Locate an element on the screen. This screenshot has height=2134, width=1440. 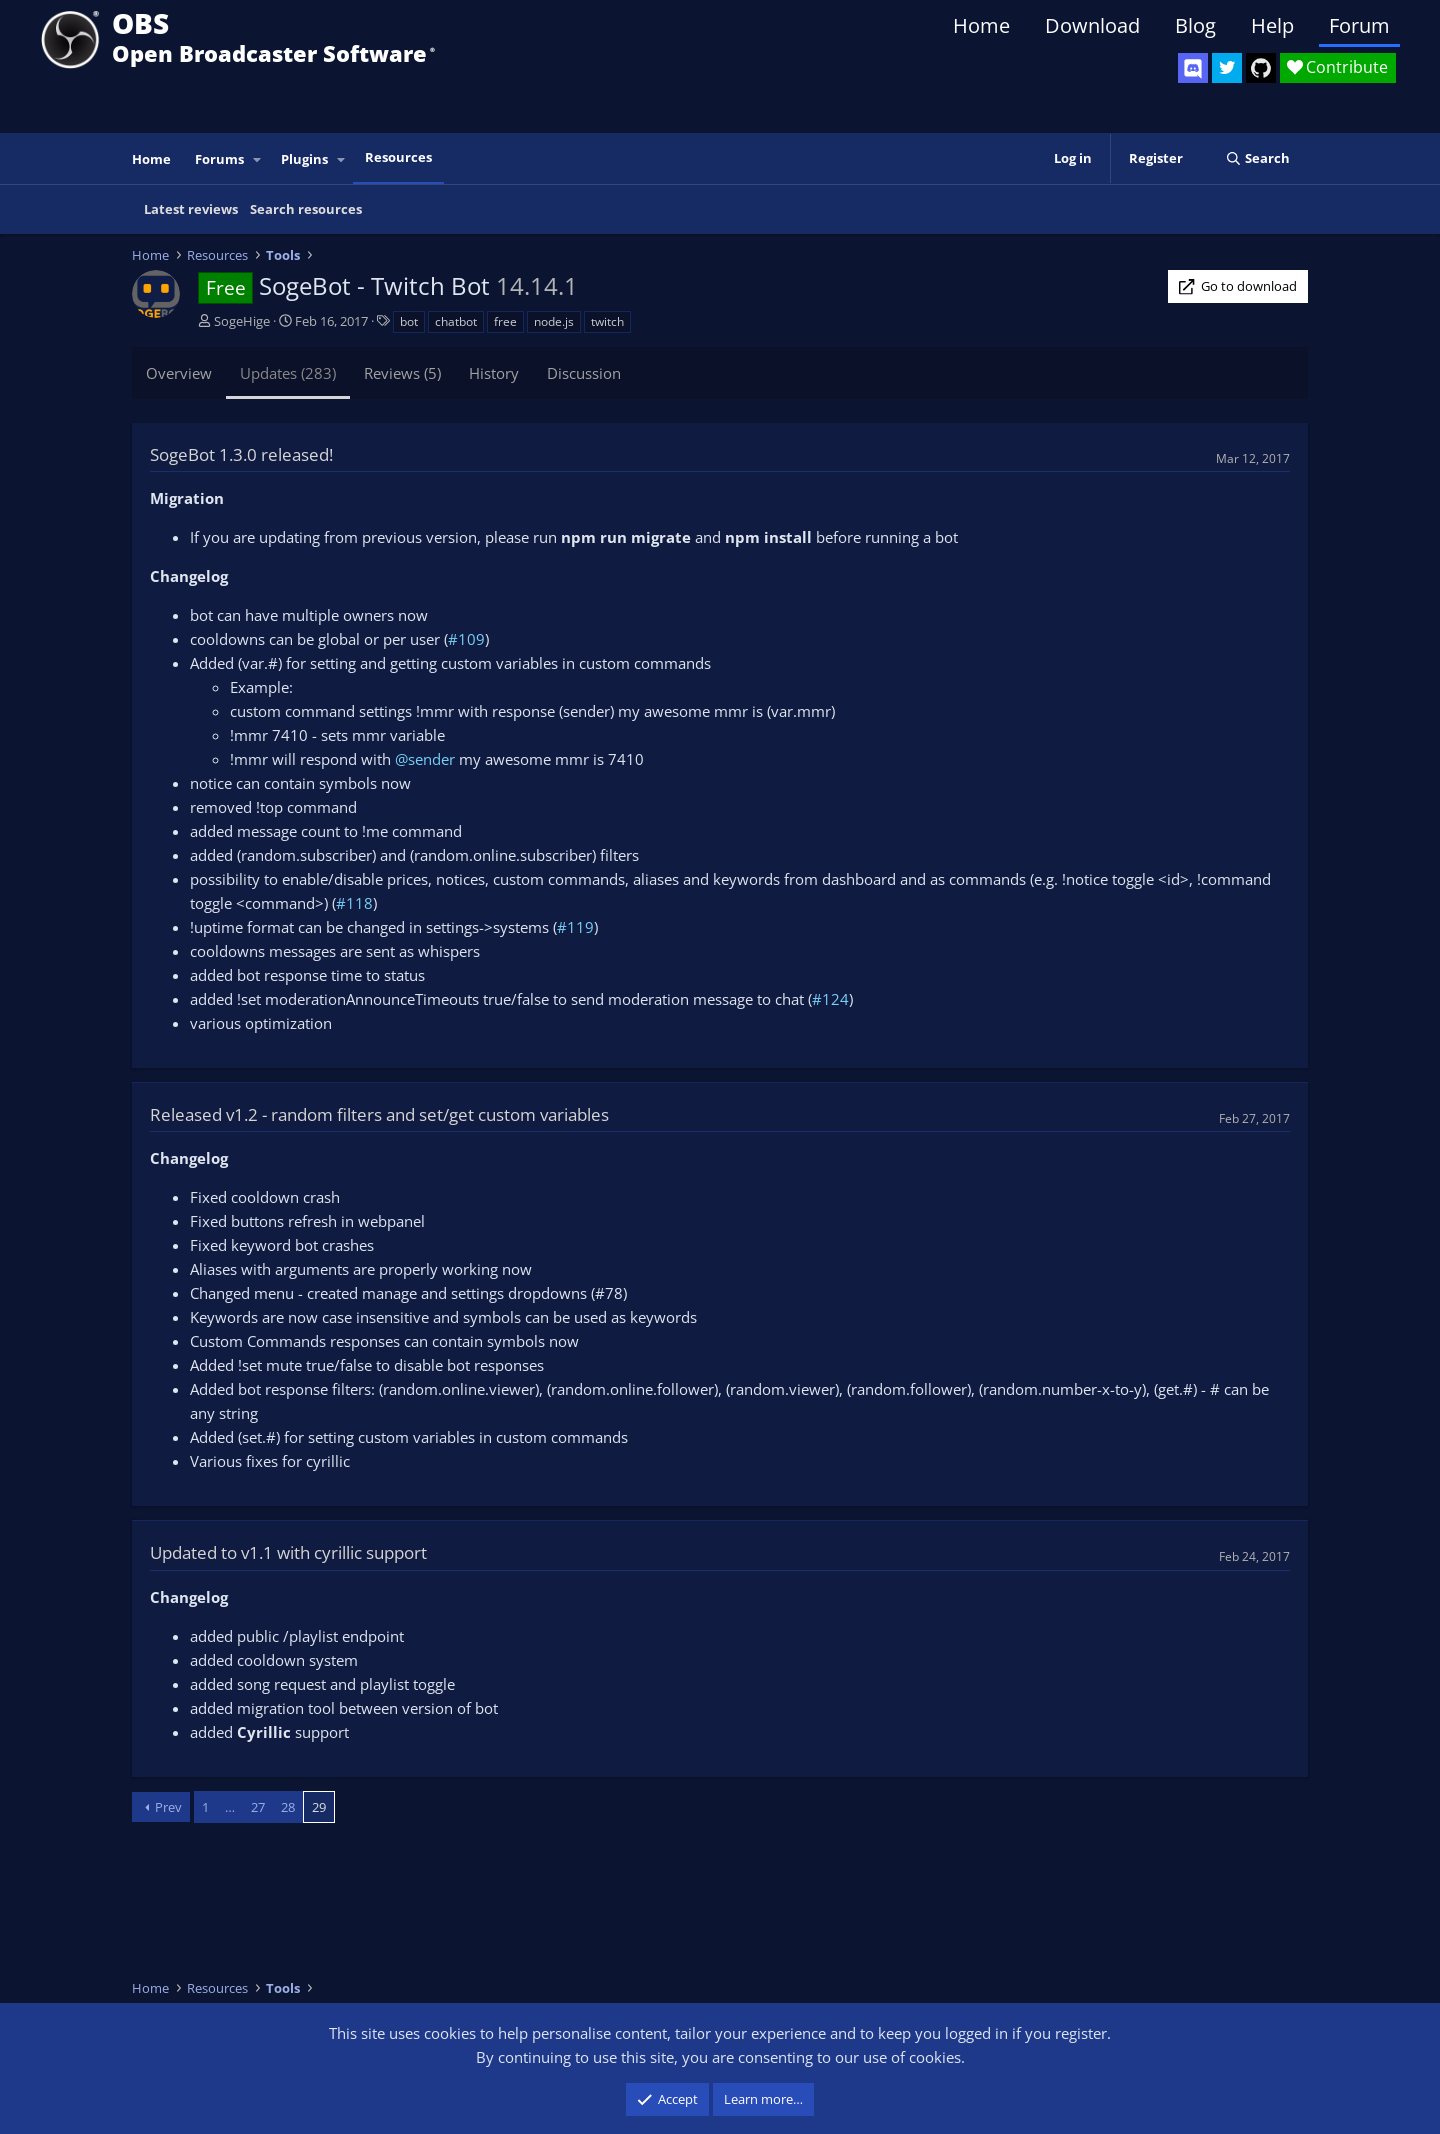
Released v1.2 - random filters and set/get custom variables is located at coordinates (379, 1114).